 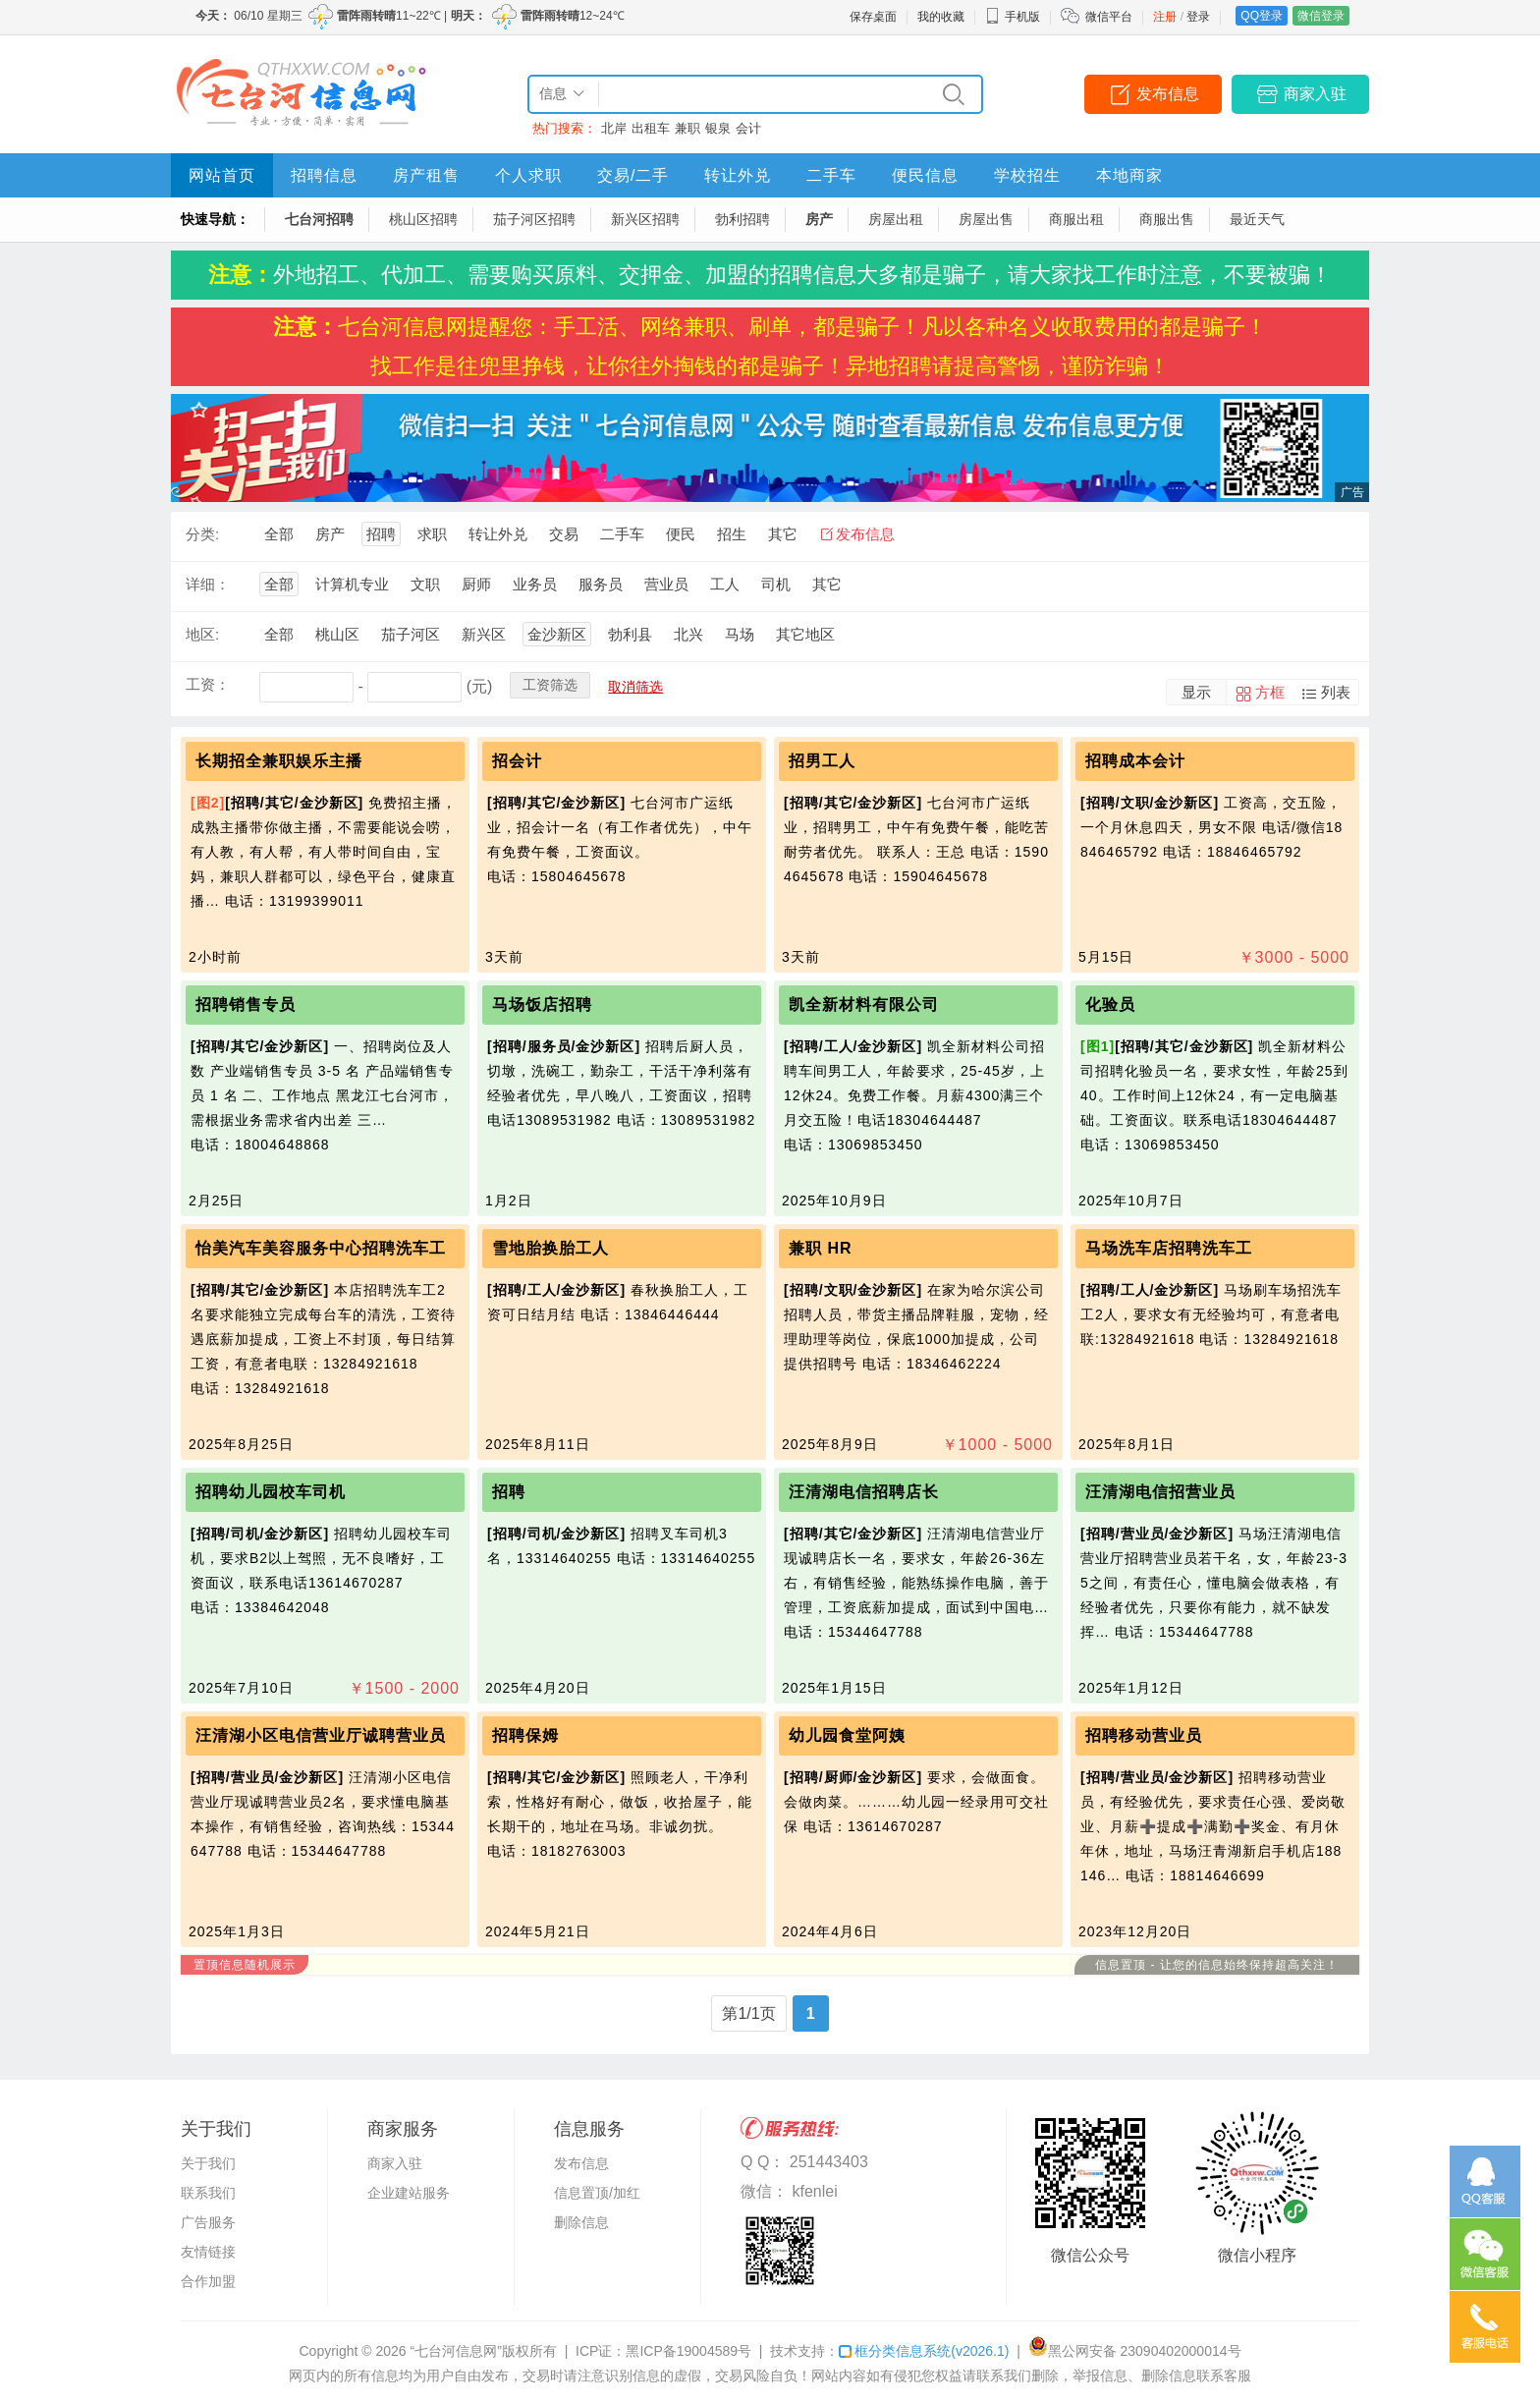 I want to click on 茄子河区, so click(x=410, y=634).